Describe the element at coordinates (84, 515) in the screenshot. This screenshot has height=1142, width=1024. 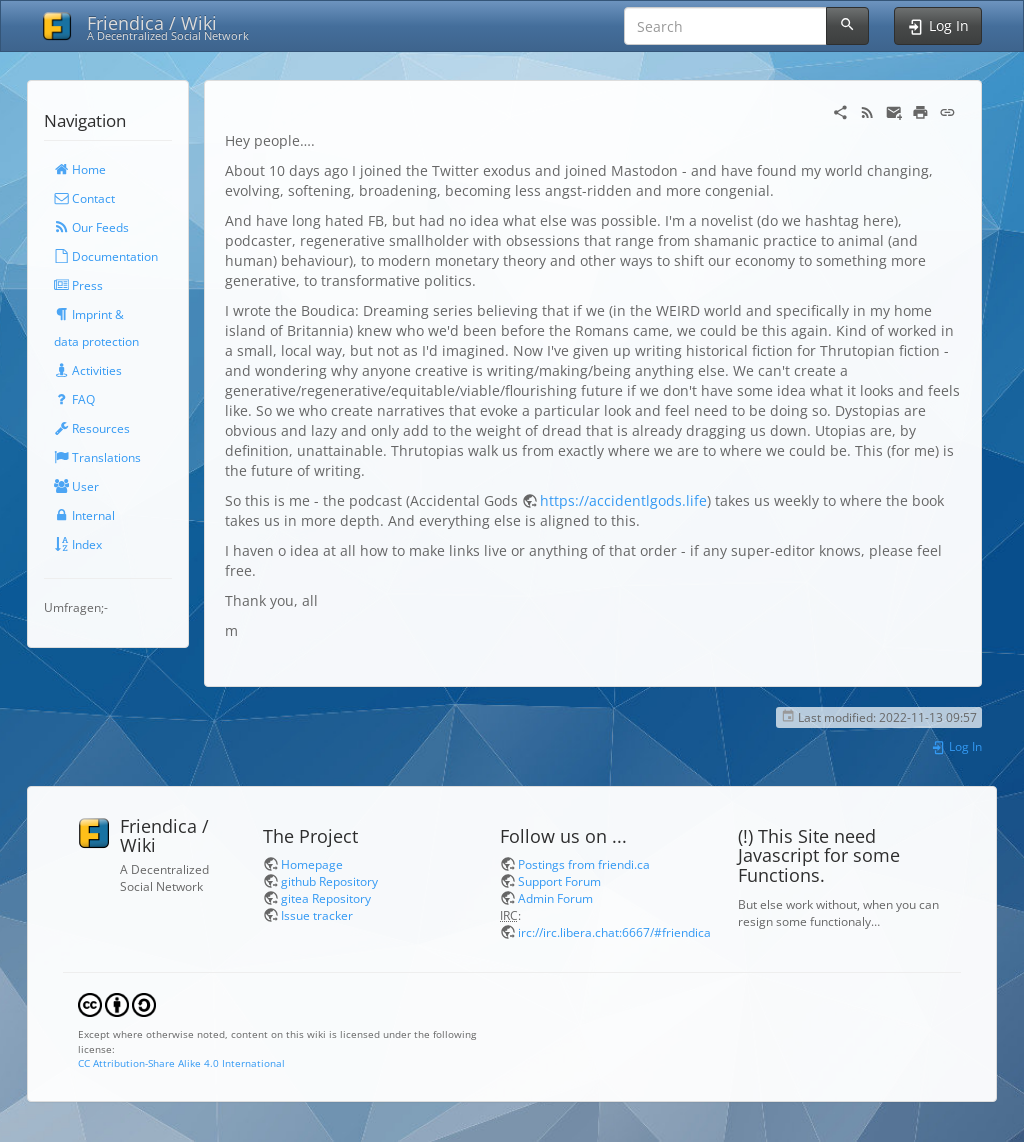
I see `Internal` at that location.